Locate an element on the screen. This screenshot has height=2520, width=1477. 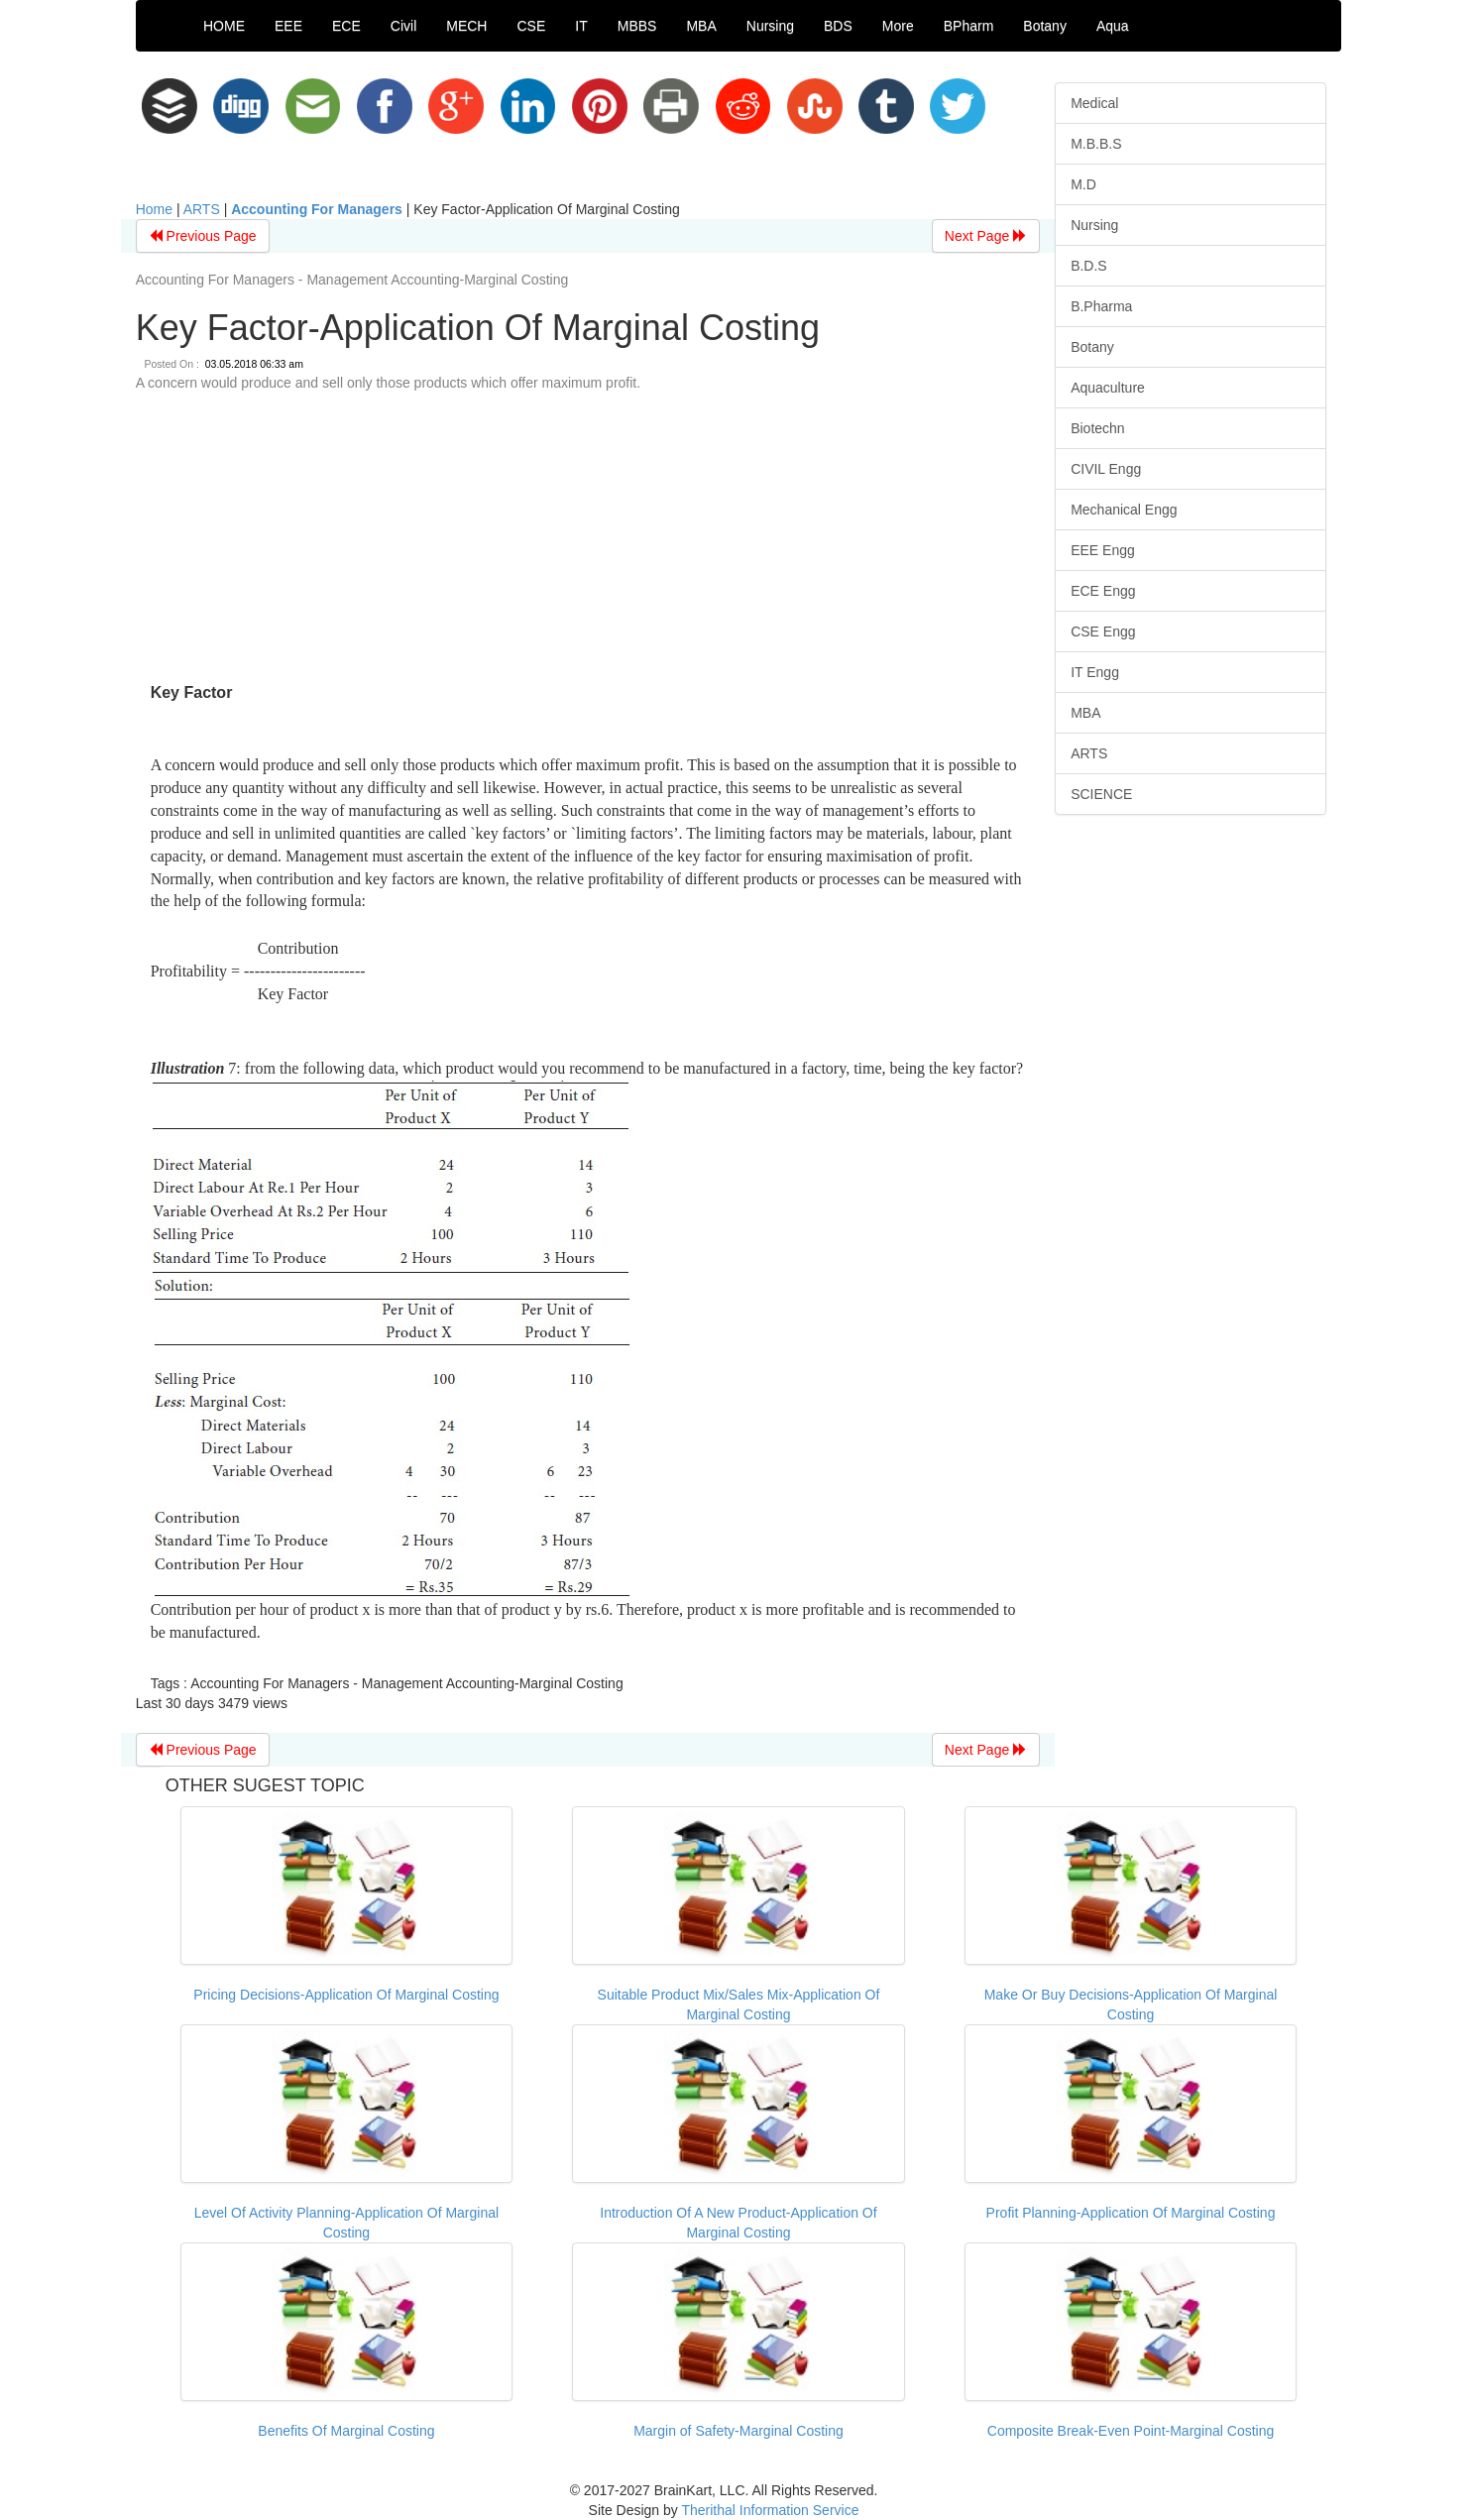
Therithal Information Service is located at coordinates (769, 2510).